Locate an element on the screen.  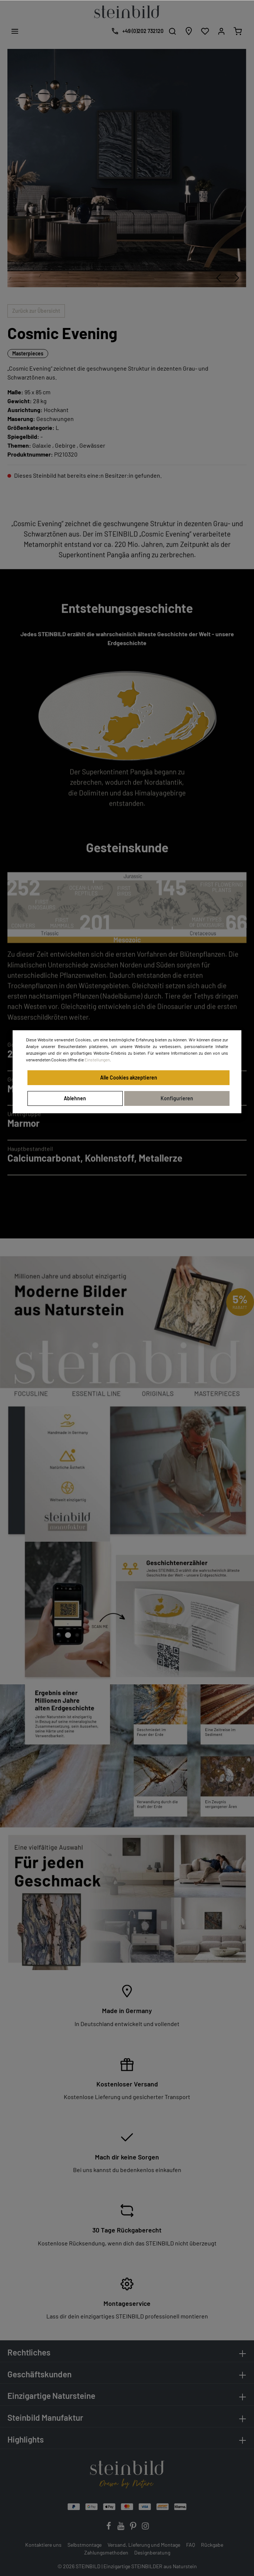
Zahlungsmethoden is located at coordinates (106, 2552).